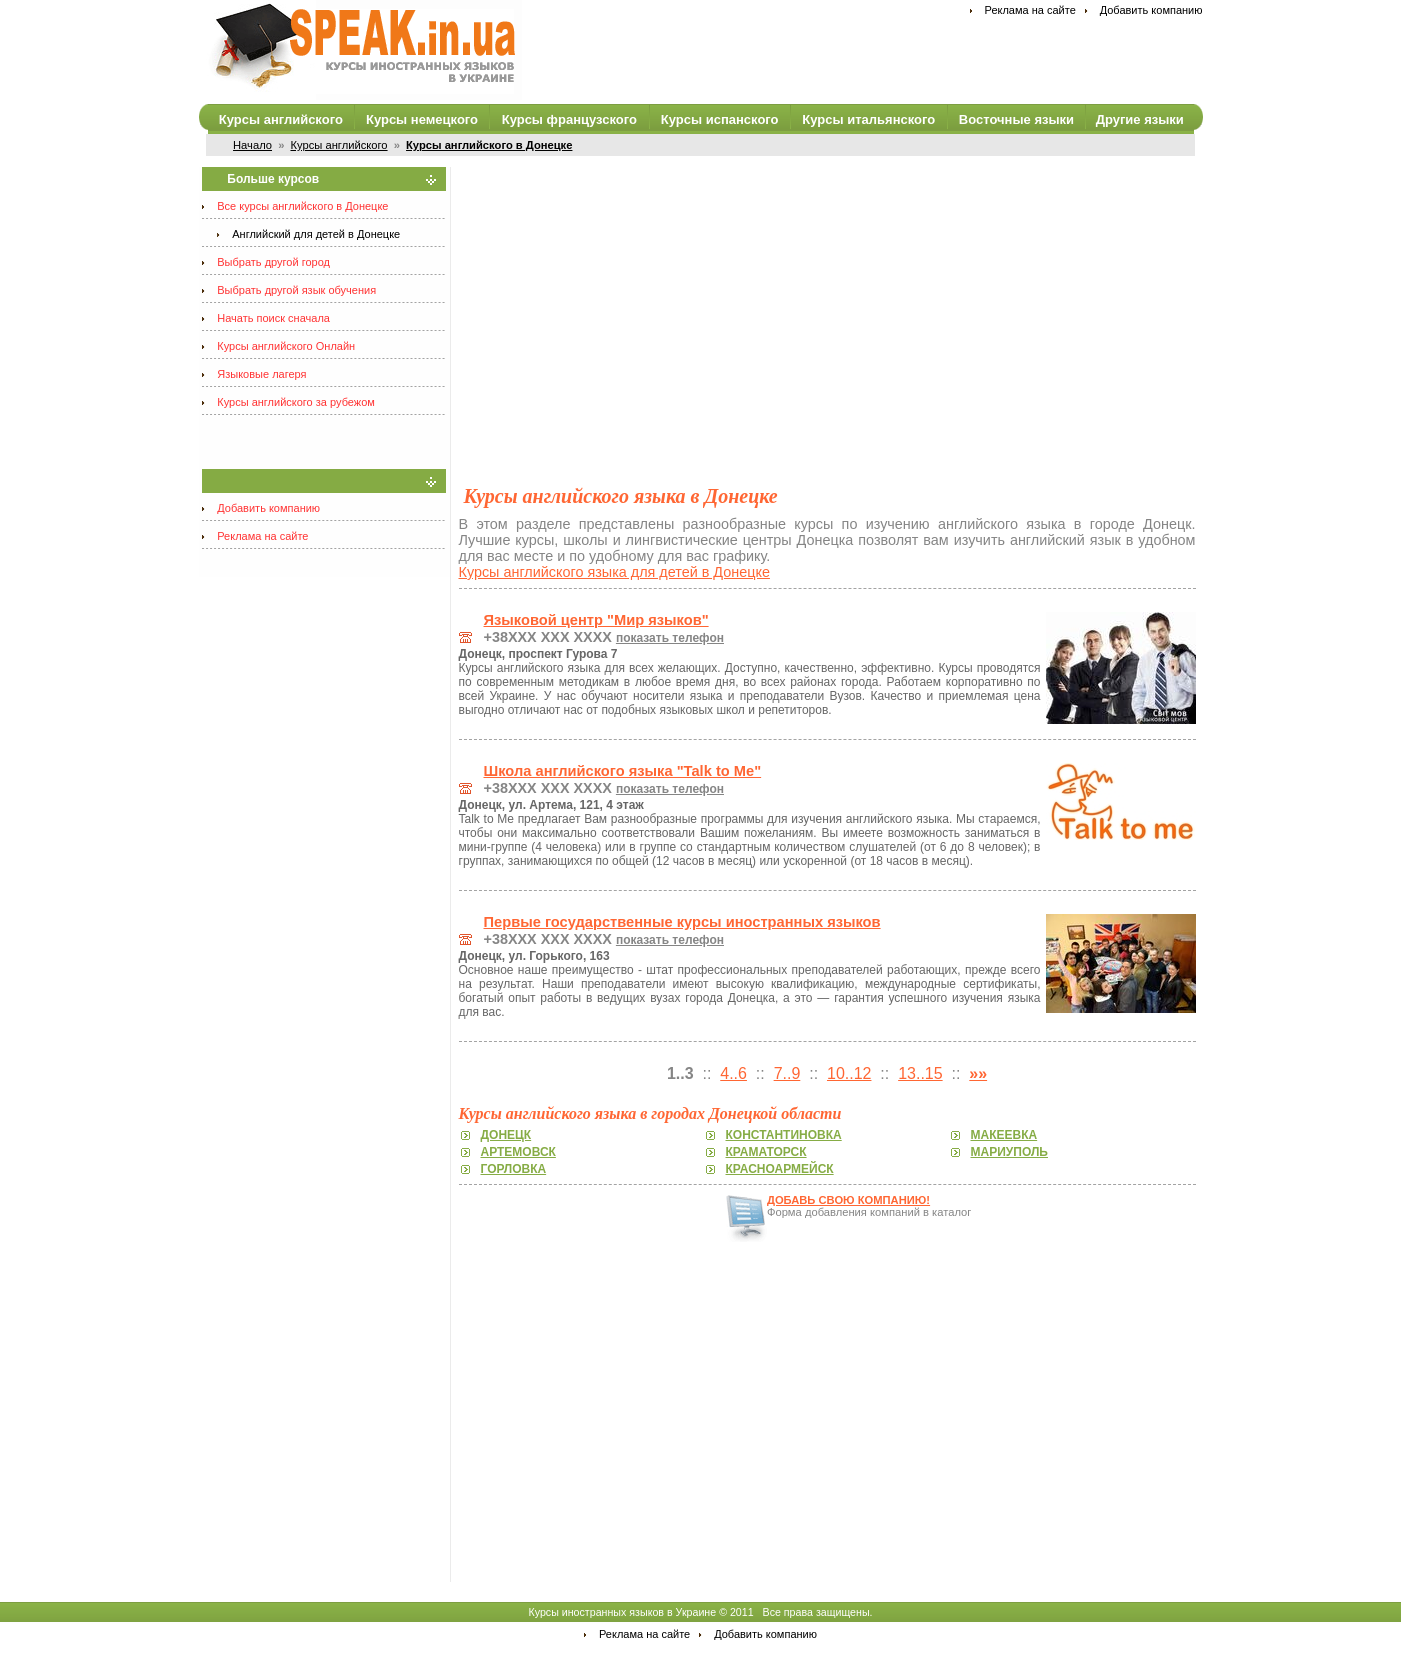 Image resolution: width=1401 pixels, height=1660 pixels. I want to click on Выбрать другой язык обучения, so click(296, 290).